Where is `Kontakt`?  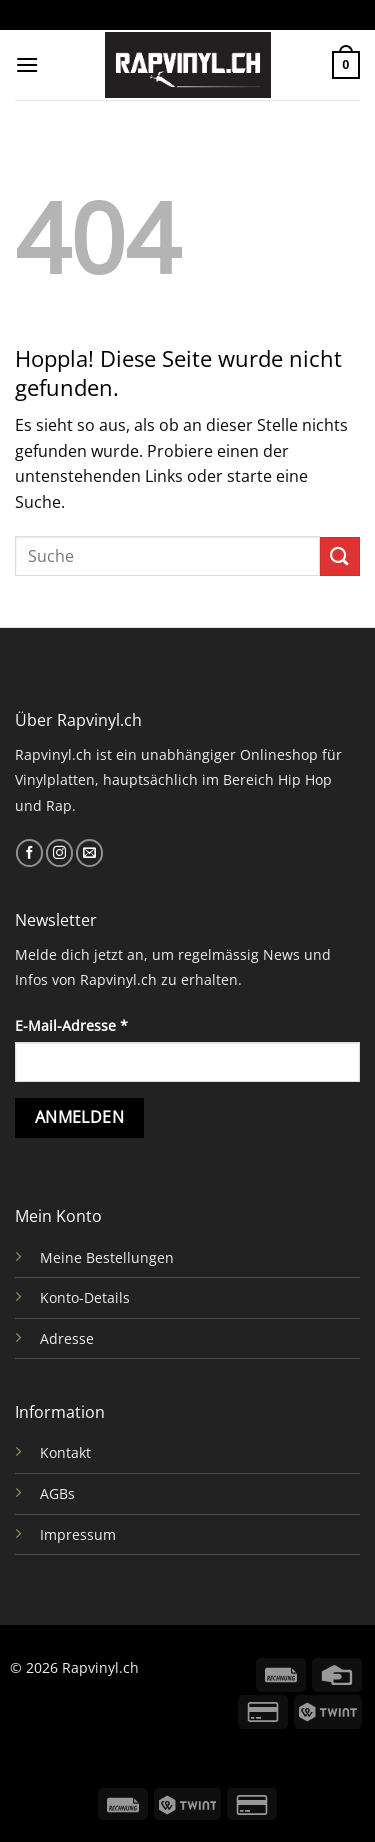
Kontakt is located at coordinates (65, 1452).